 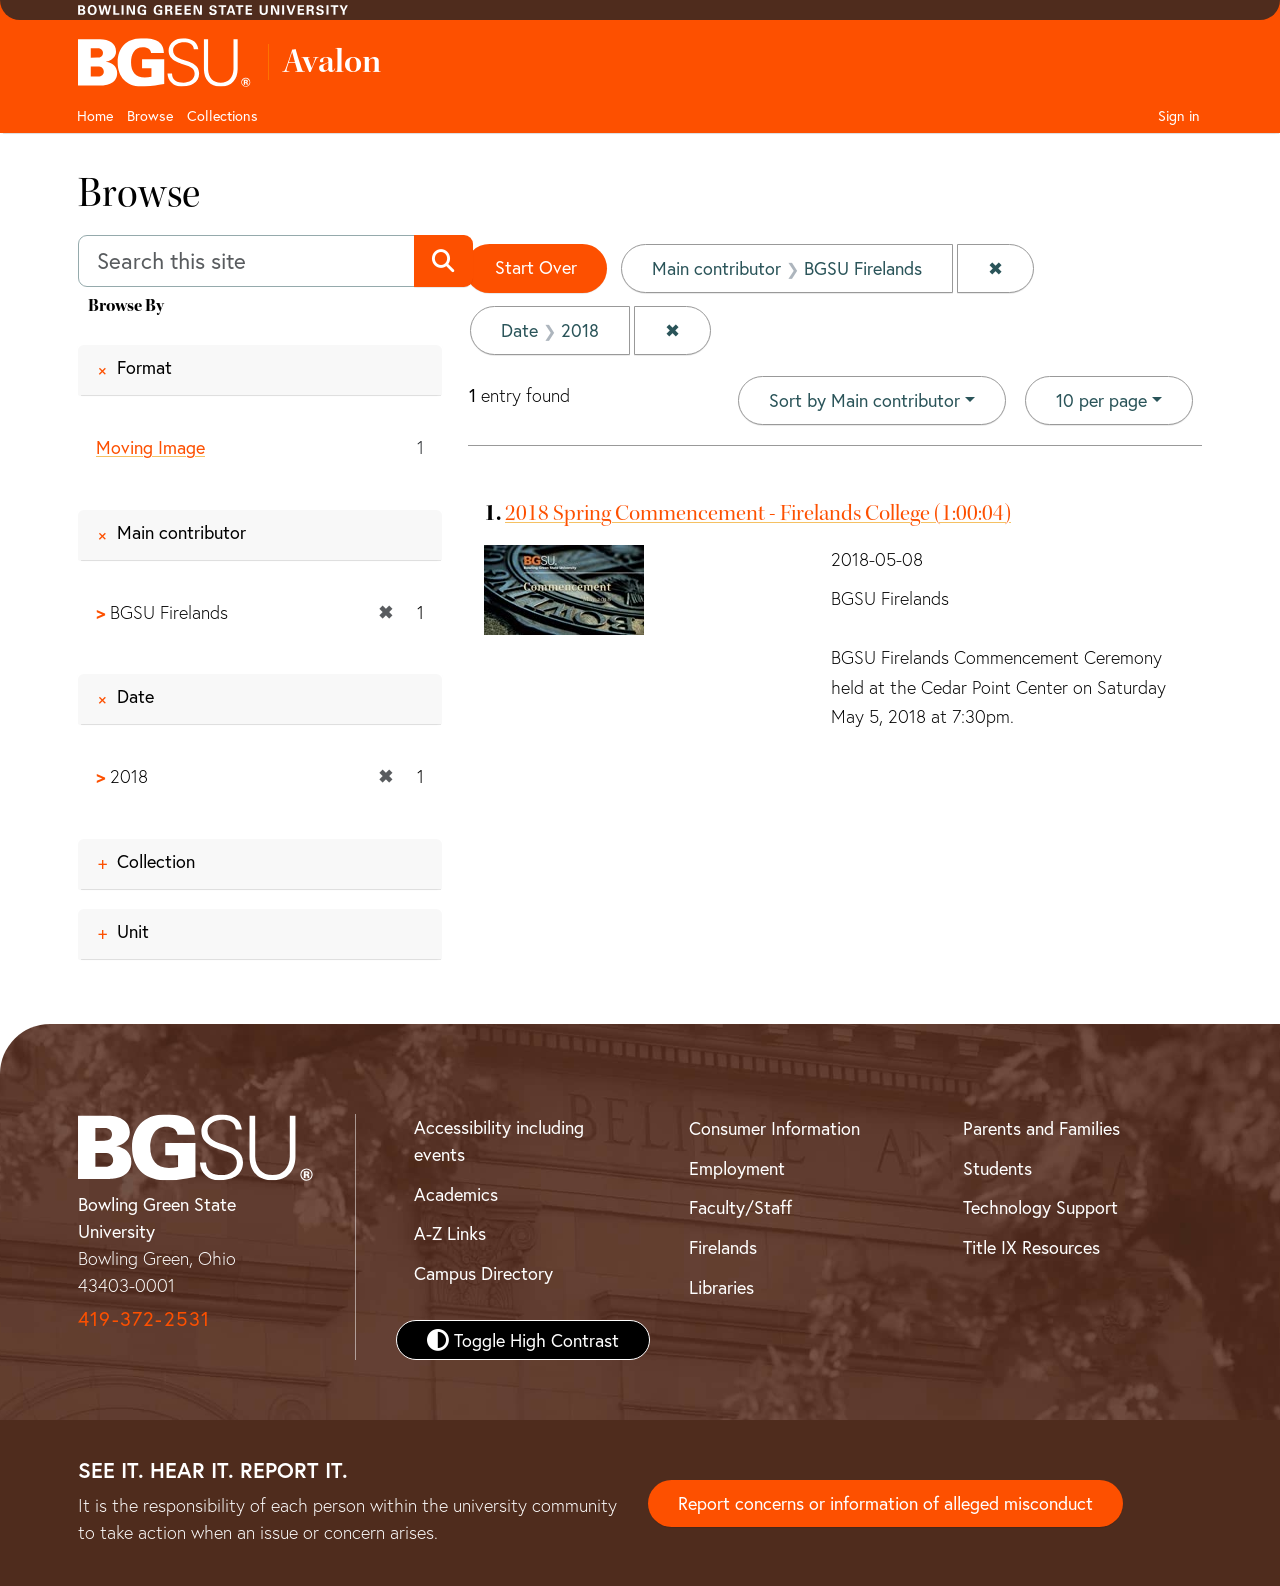 What do you see at coordinates (1101, 399) in the screenshot?
I see `10` at bounding box center [1101, 399].